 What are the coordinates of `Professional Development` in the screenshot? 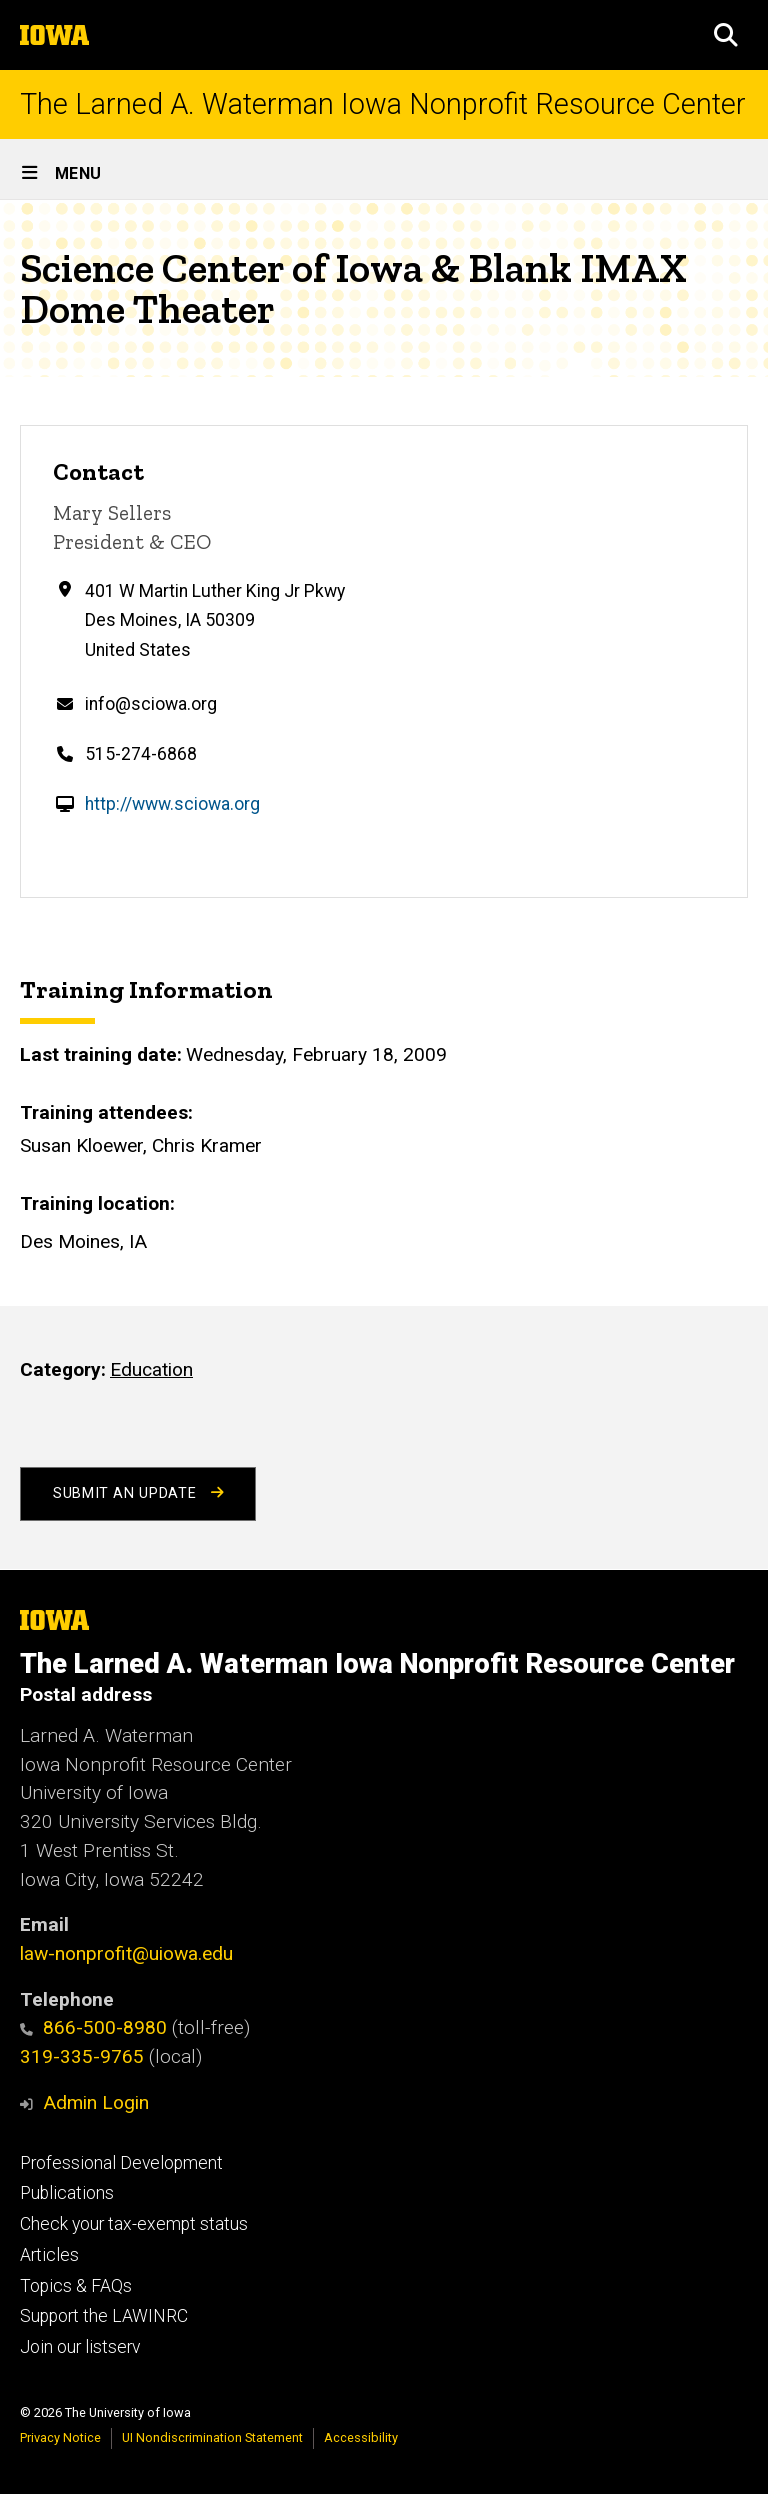 It's located at (121, 2163).